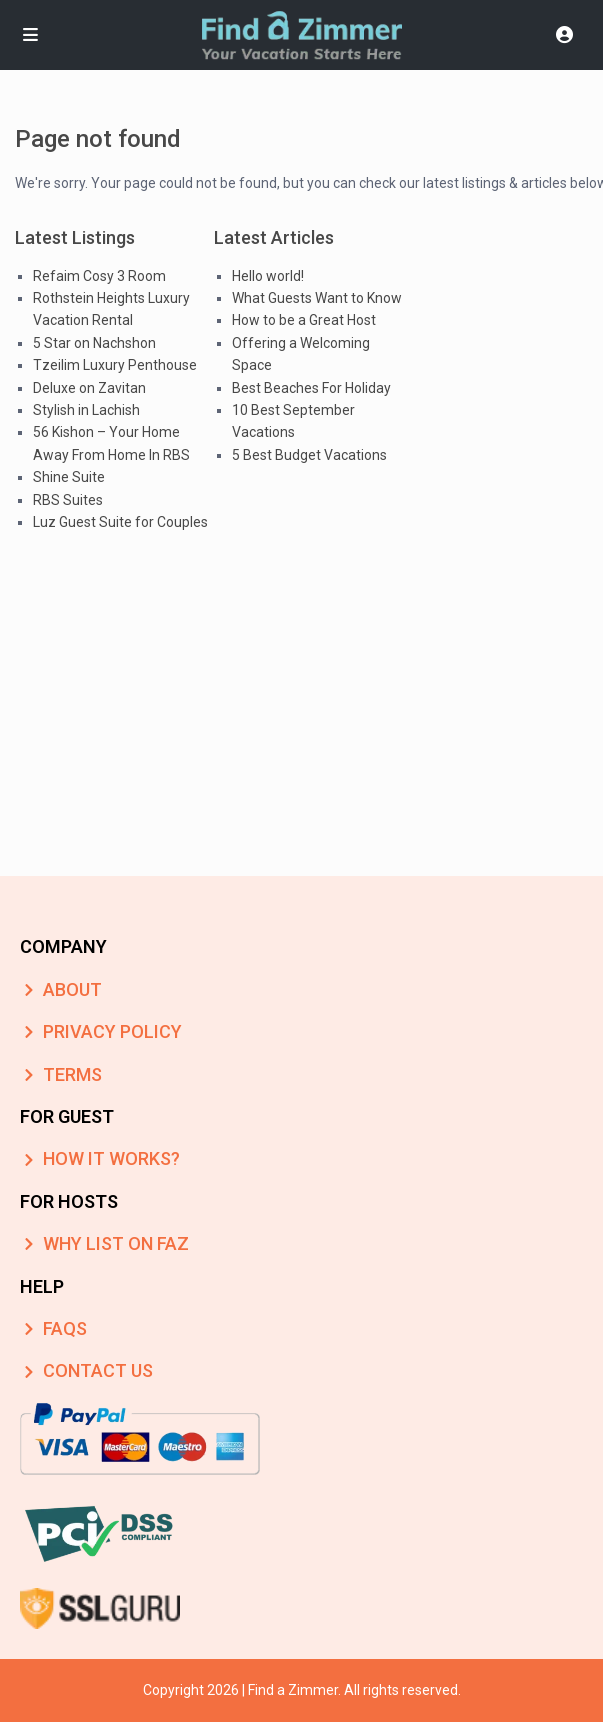 This screenshot has width=603, height=1722. I want to click on Best Beaches For Holiday, so click(311, 388).